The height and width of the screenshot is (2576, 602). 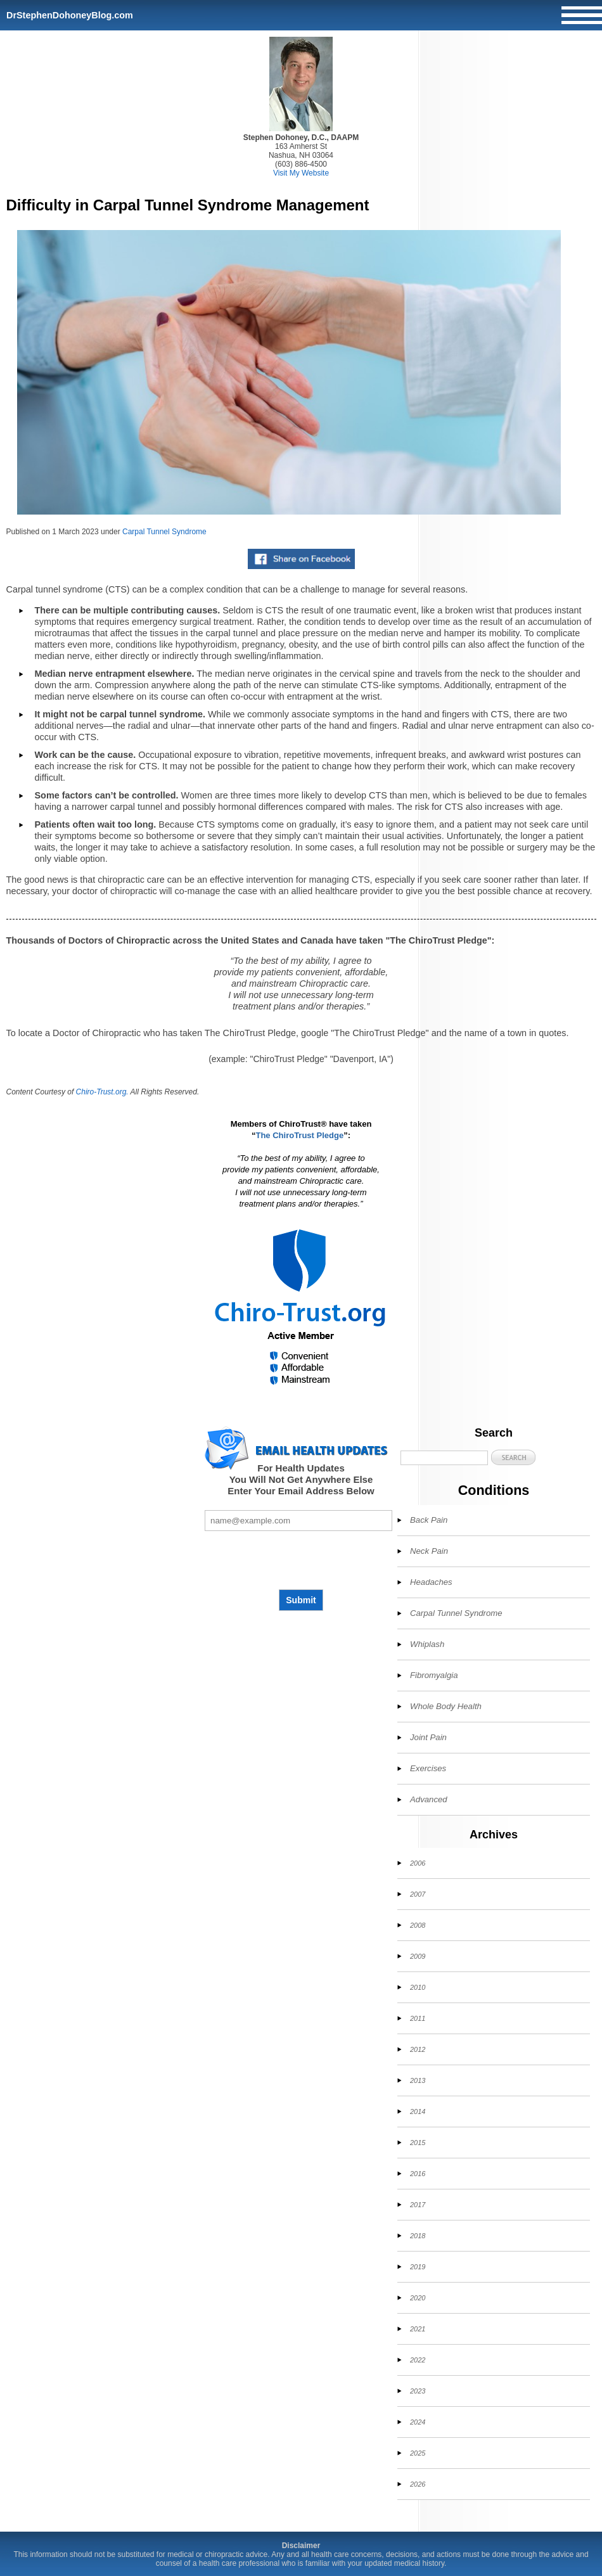 I want to click on Headaches, so click(x=431, y=1582).